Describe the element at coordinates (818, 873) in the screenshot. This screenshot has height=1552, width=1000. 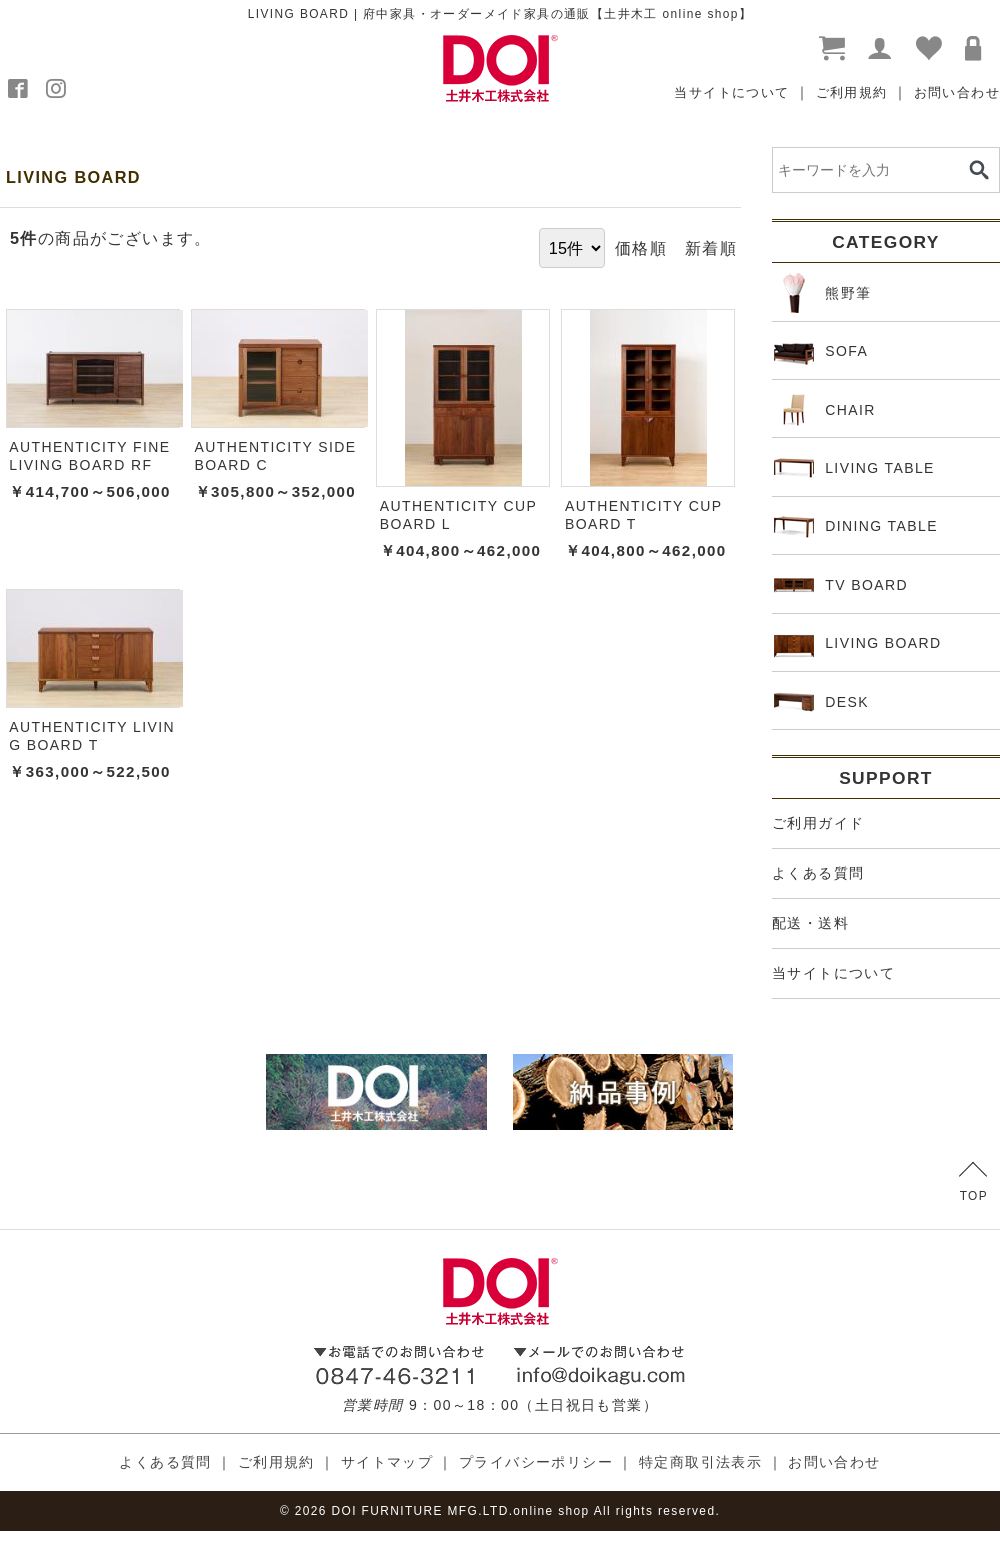
I see `よくある質問` at that location.